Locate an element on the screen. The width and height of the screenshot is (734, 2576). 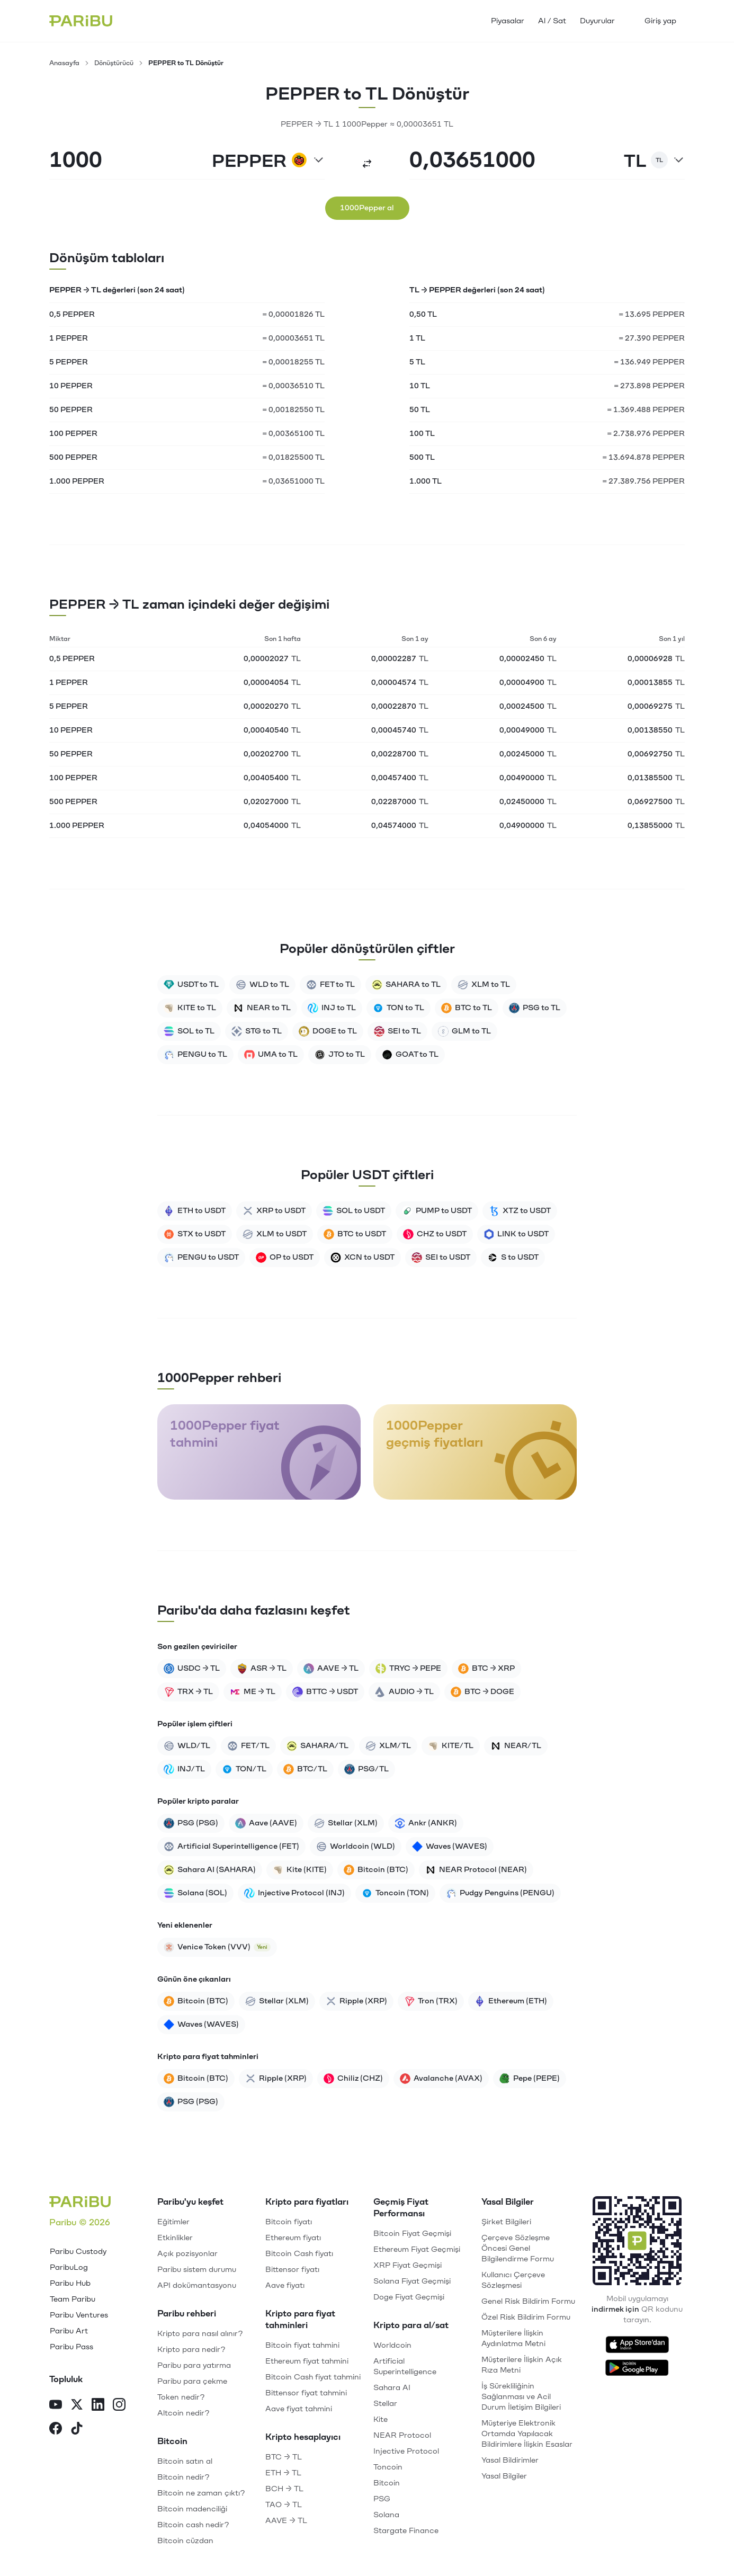
FET/TL is located at coordinates (248, 1746).